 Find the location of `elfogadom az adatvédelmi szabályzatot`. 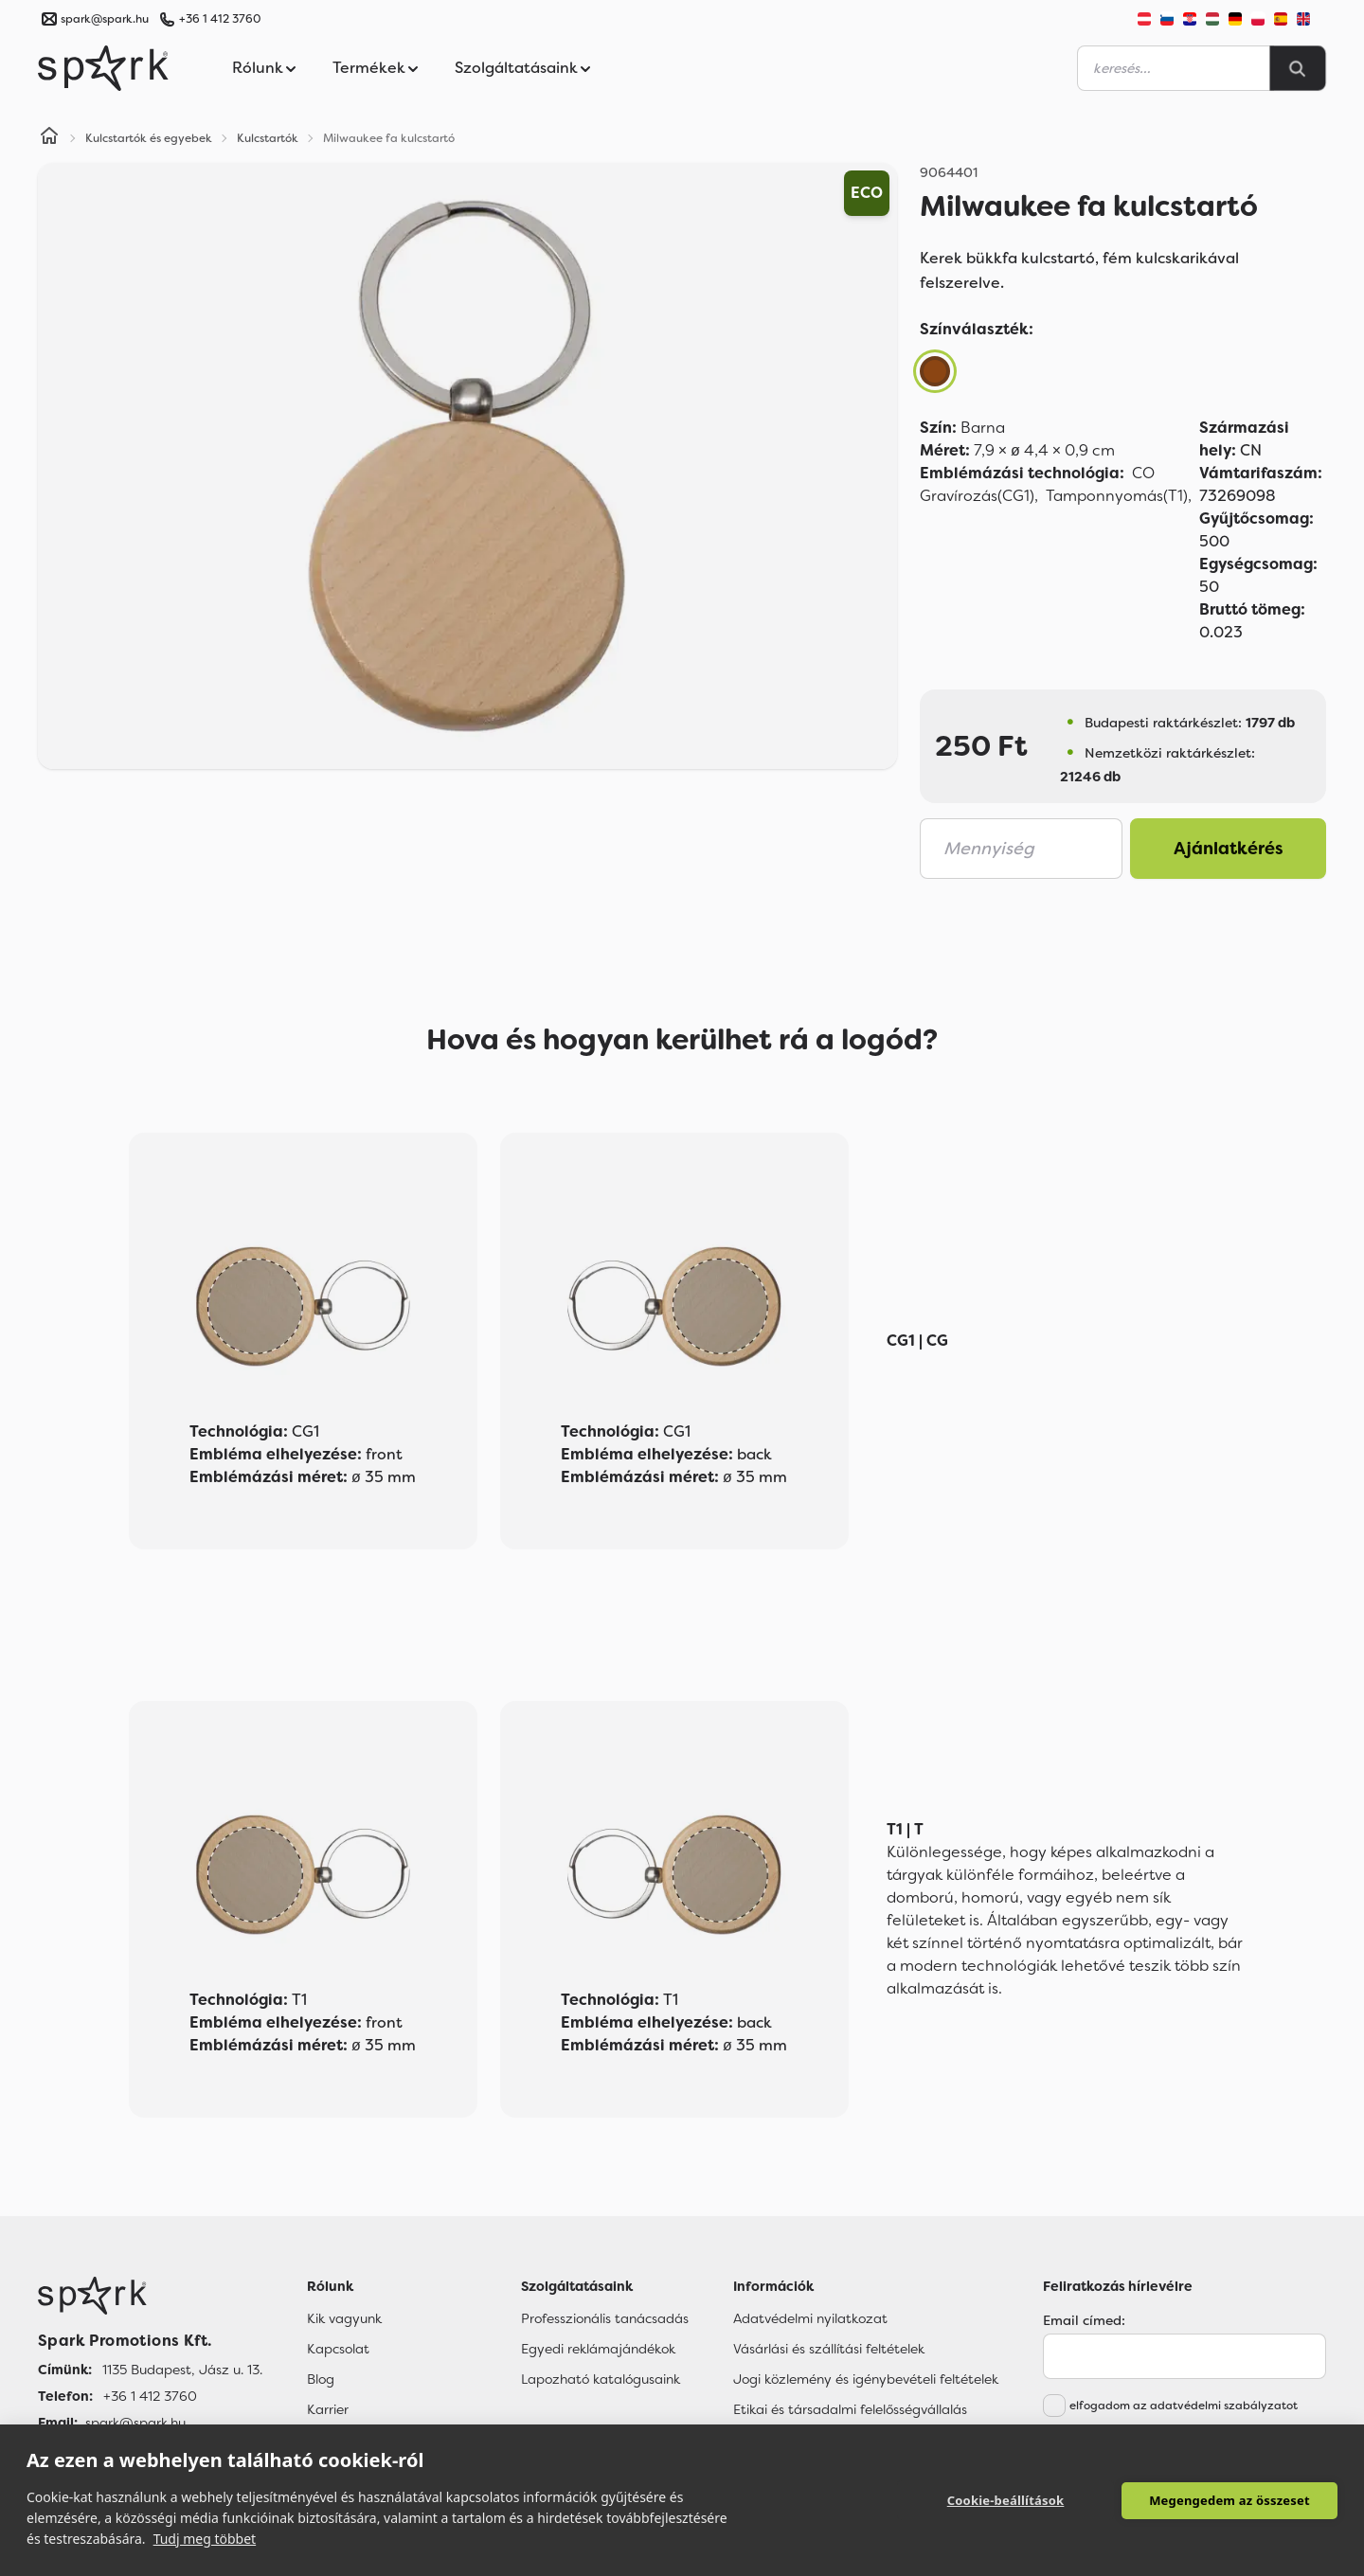

elfogadom az adatvédelmi szabályzatot is located at coordinates (1183, 2405).